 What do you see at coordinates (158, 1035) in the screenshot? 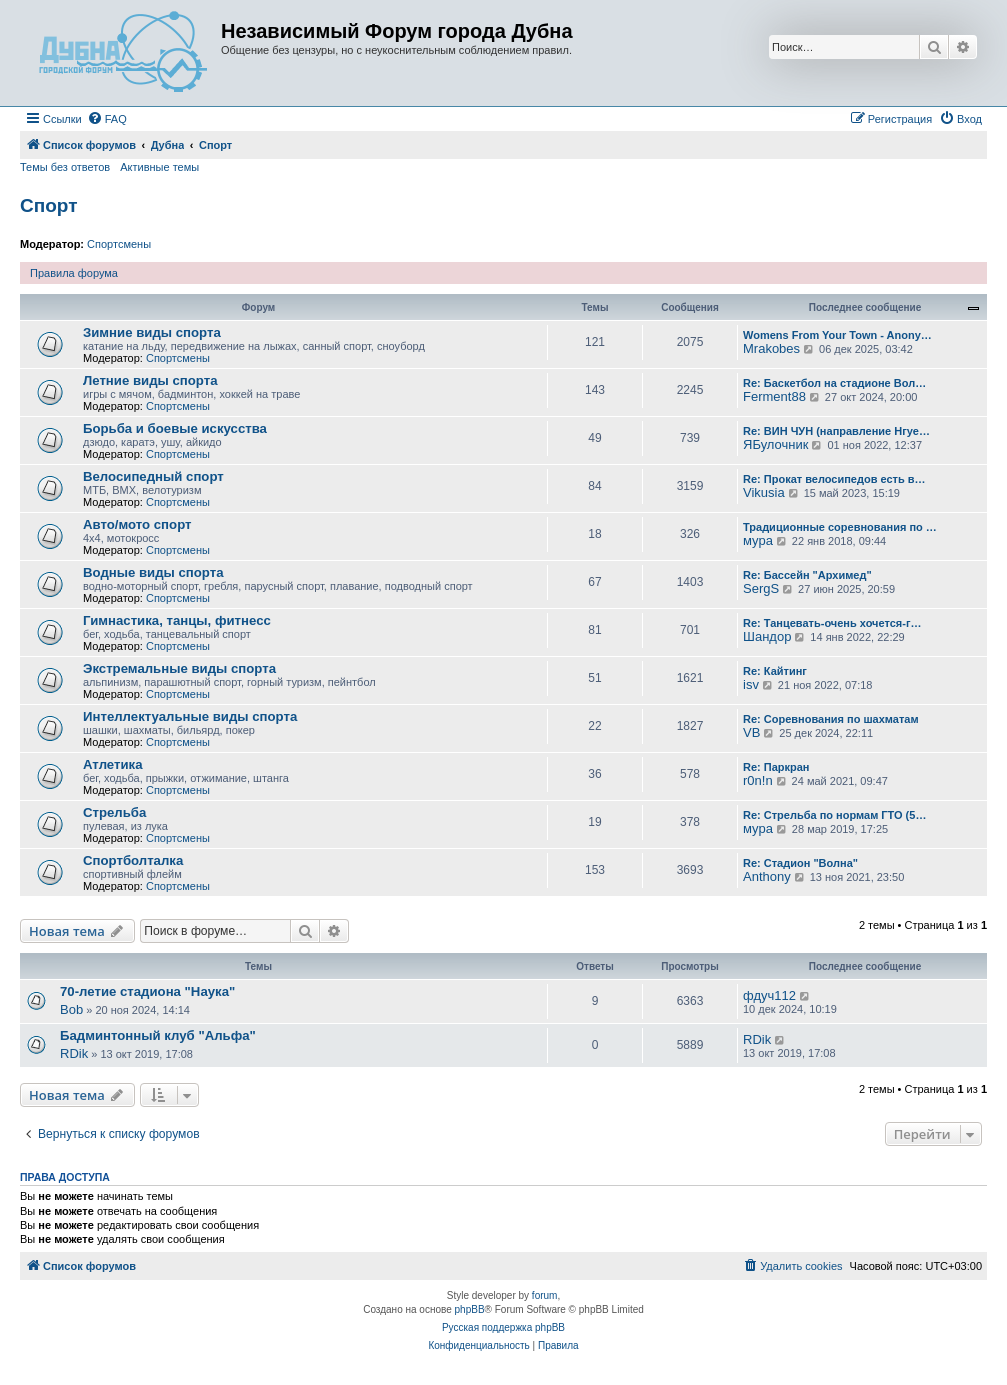
I see `Бадминтонный клуб "Альфа"` at bounding box center [158, 1035].